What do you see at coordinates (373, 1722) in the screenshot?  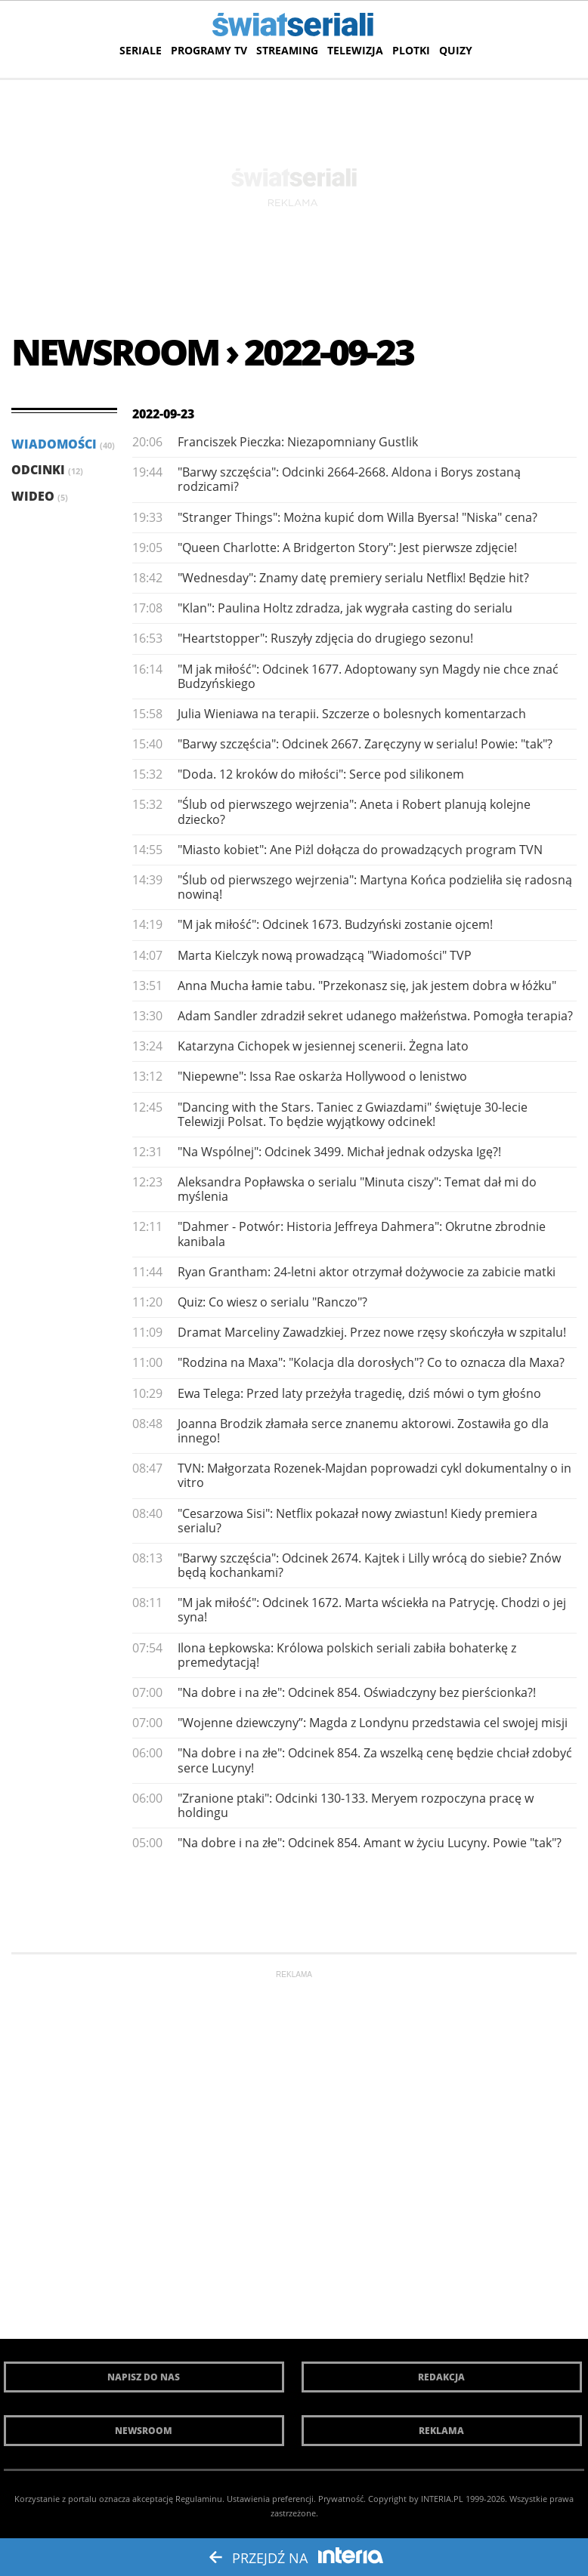 I see `"Wojenne dziewczyny”: Magda z Londynu przedstawia cel swojej misji` at bounding box center [373, 1722].